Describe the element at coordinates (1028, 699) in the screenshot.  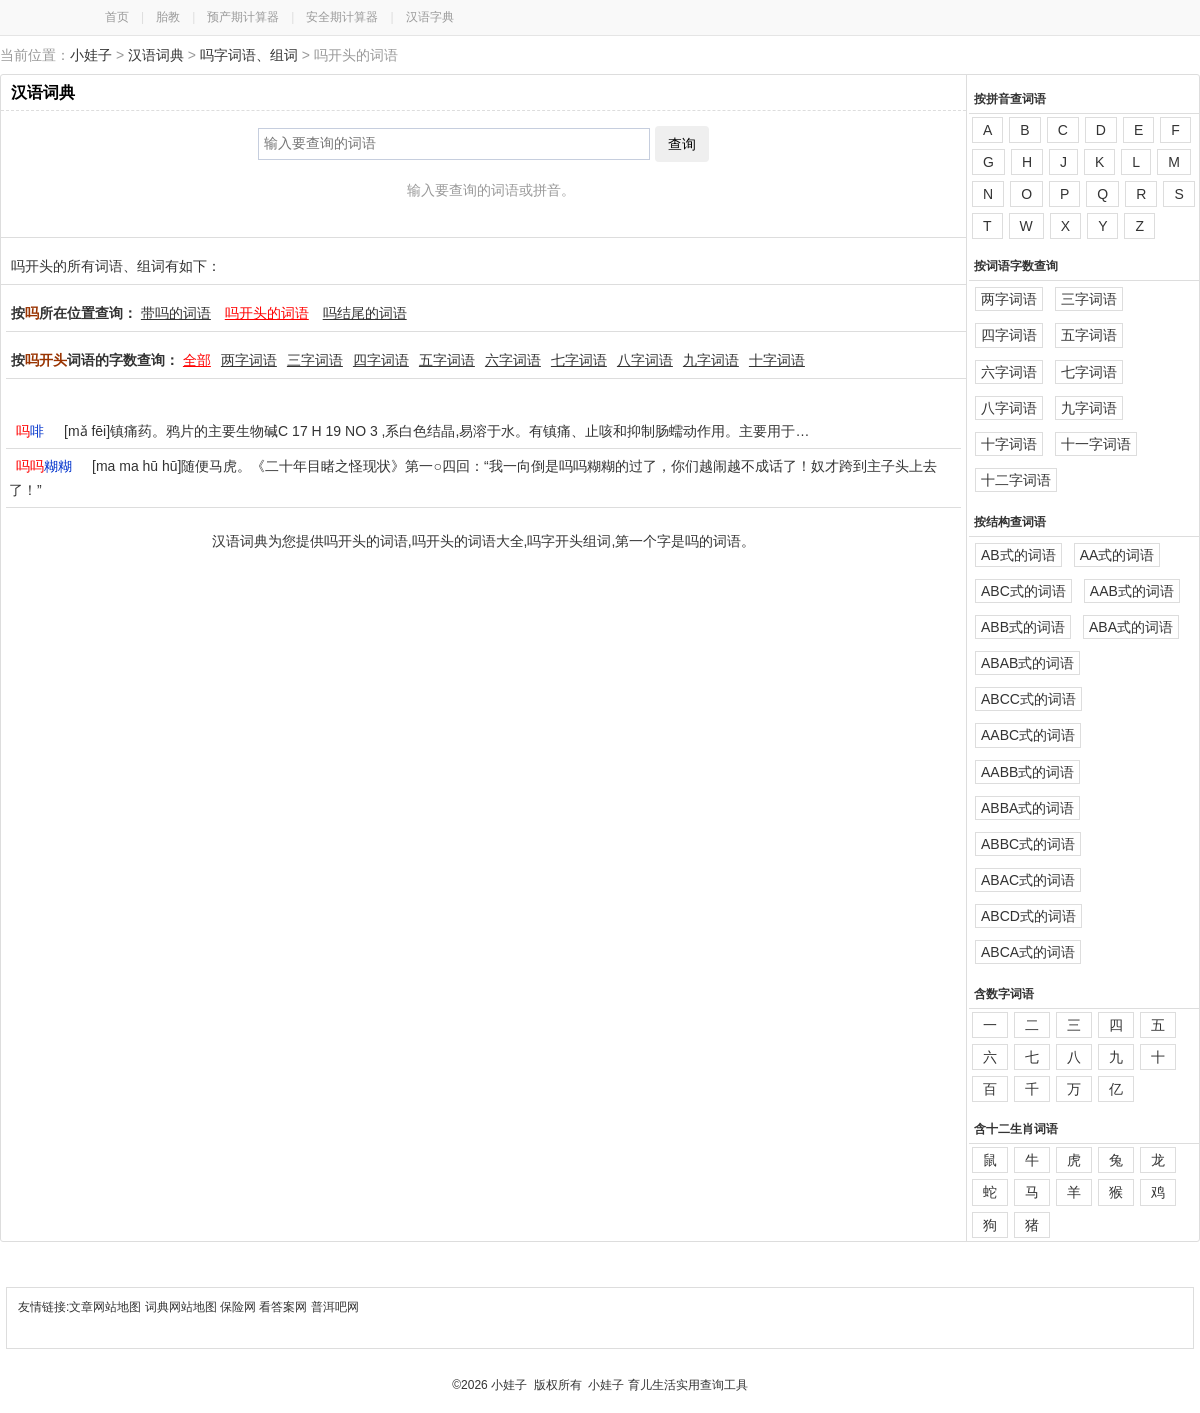
I see `ABCC式的词语` at that location.